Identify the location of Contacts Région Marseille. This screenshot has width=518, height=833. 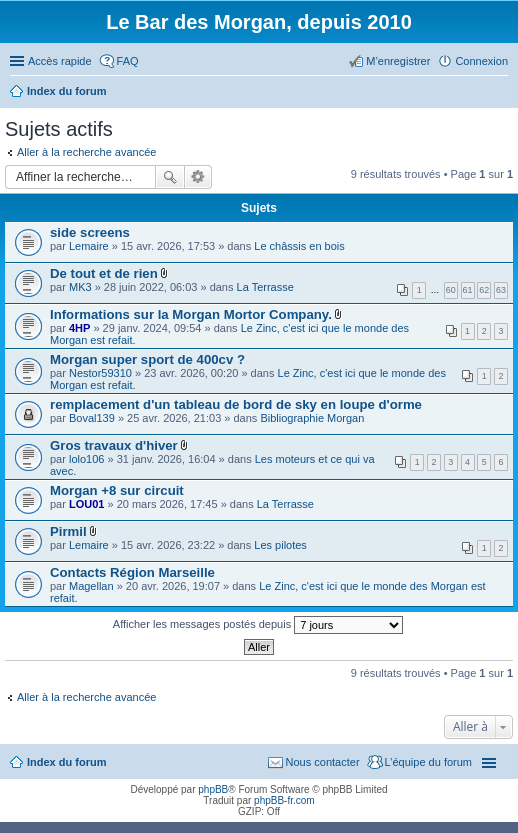
(132, 572).